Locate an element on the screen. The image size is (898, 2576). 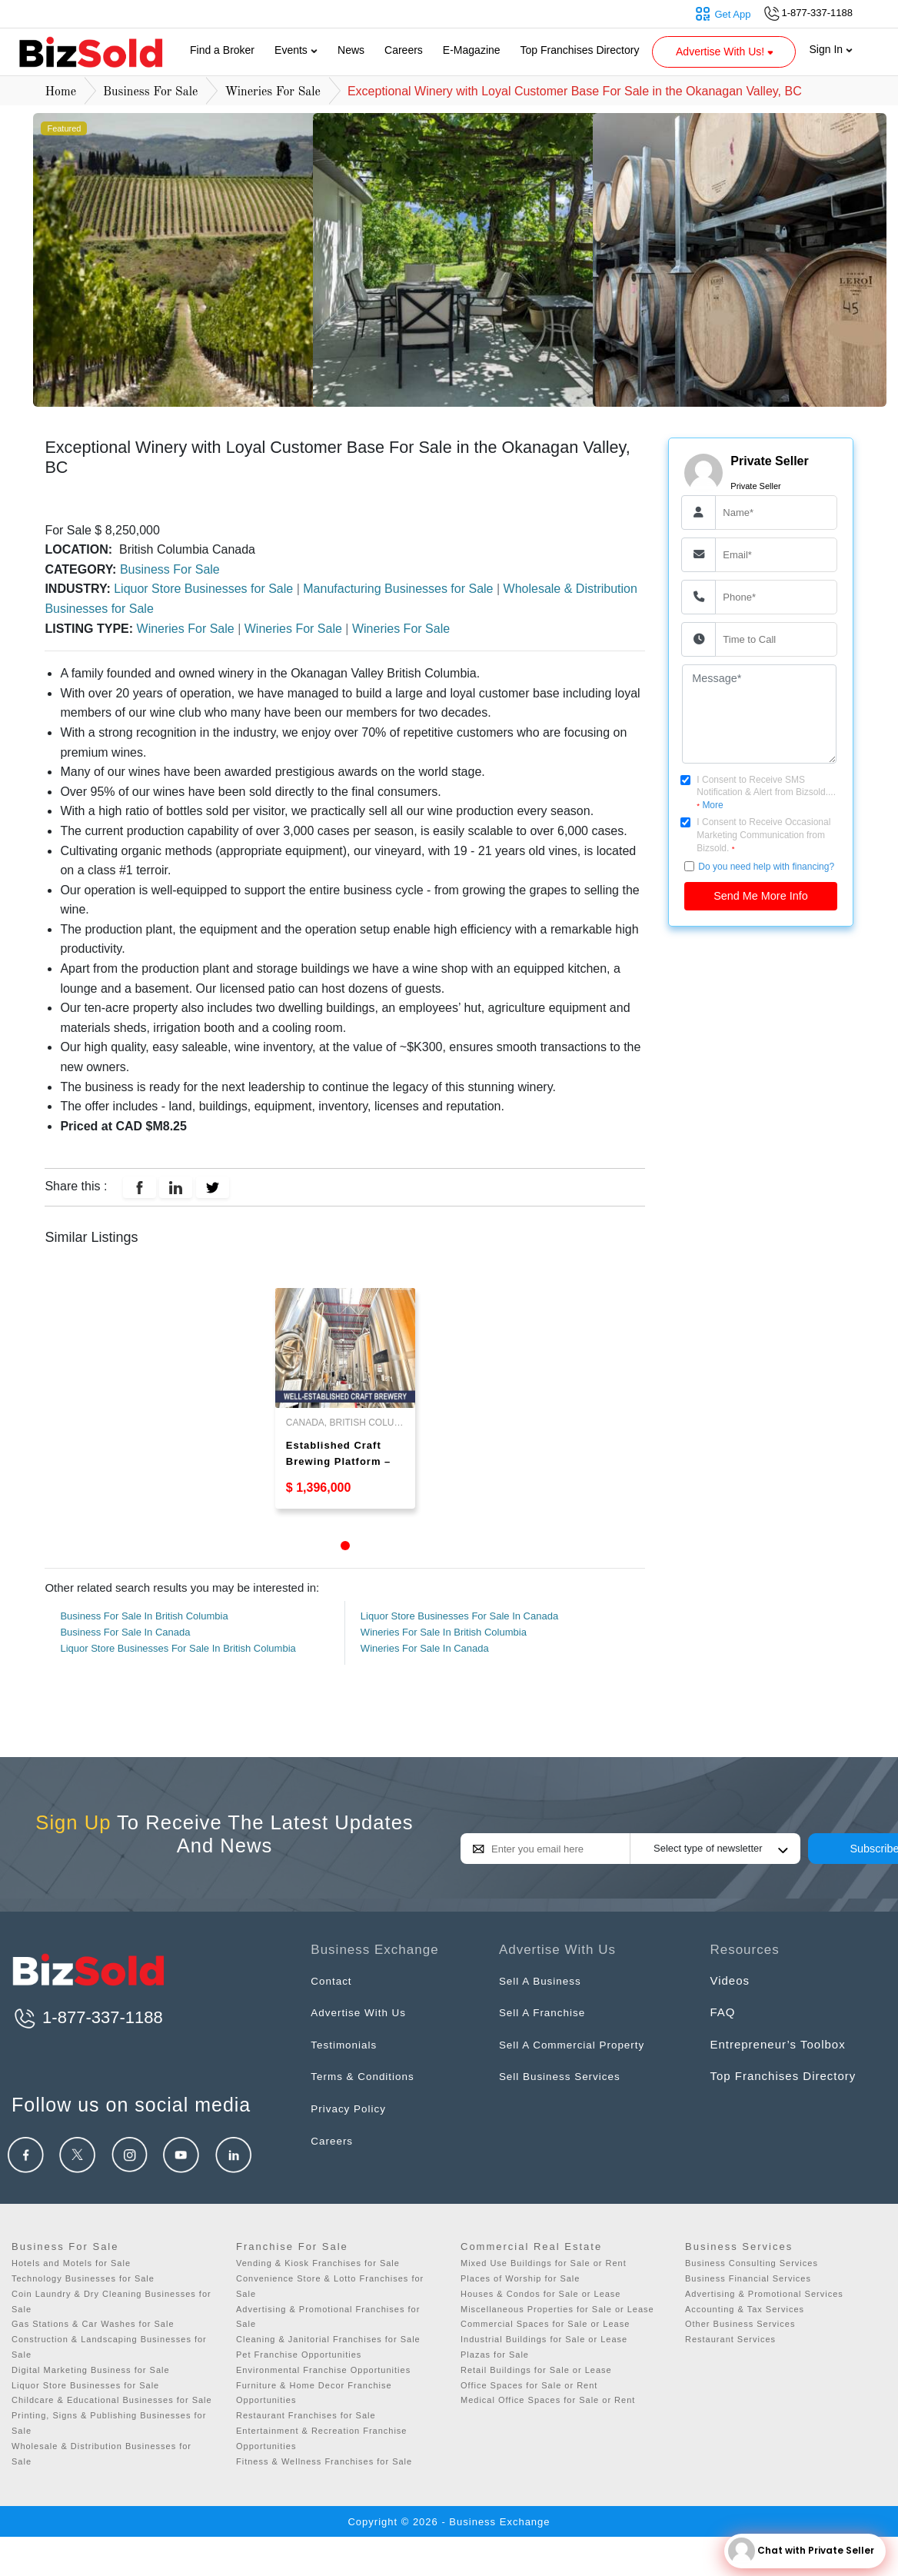
News is located at coordinates (351, 50).